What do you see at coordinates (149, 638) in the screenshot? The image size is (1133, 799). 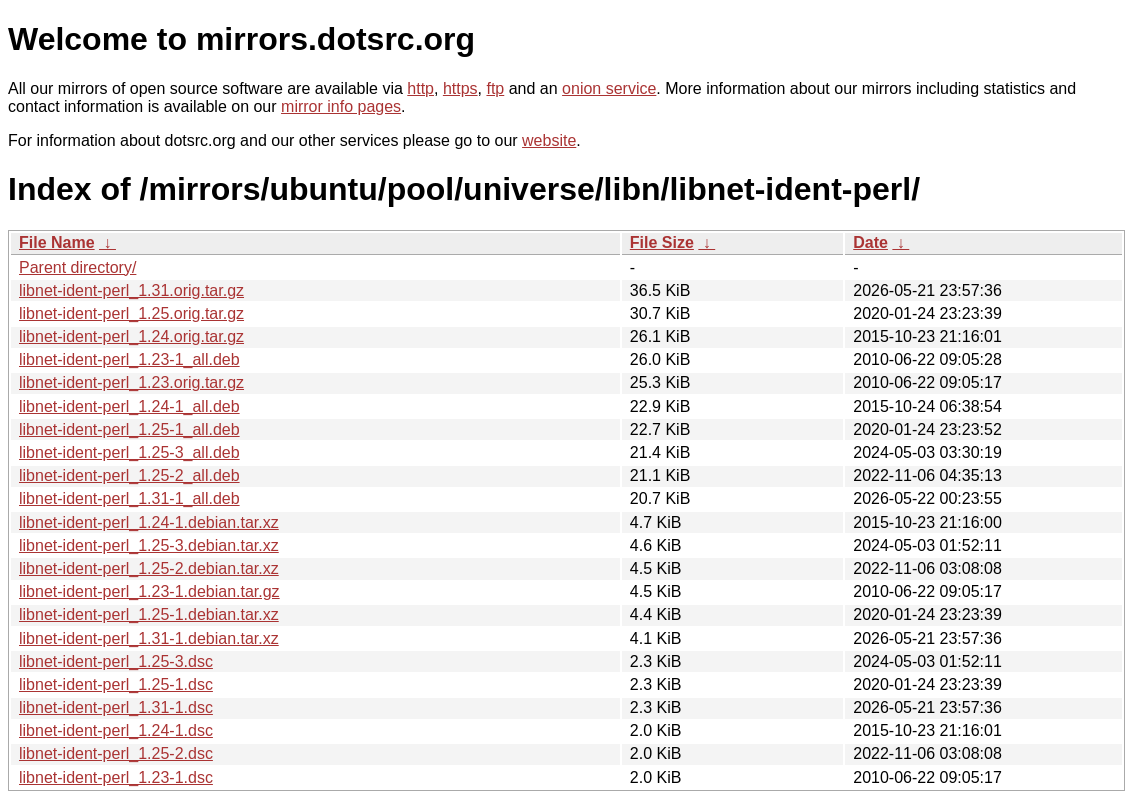 I see `libnet-ident-perl_1.31-1.debian.tar.xz` at bounding box center [149, 638].